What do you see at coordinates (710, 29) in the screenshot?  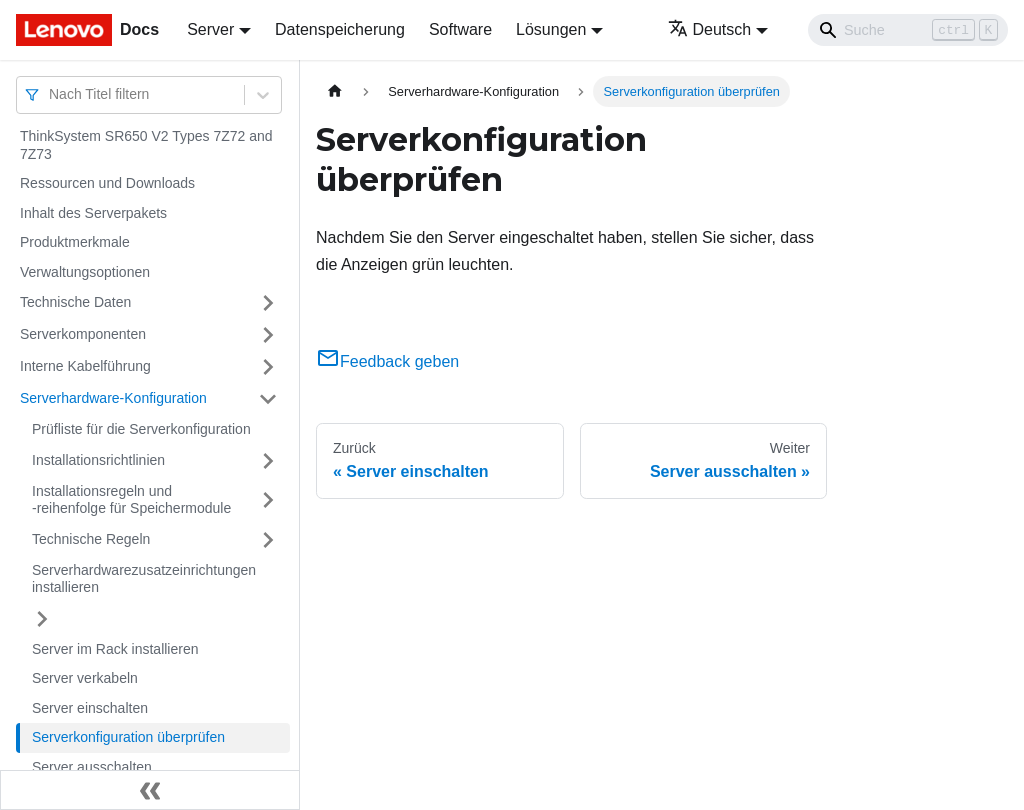 I see `Deutsch [button]` at bounding box center [710, 29].